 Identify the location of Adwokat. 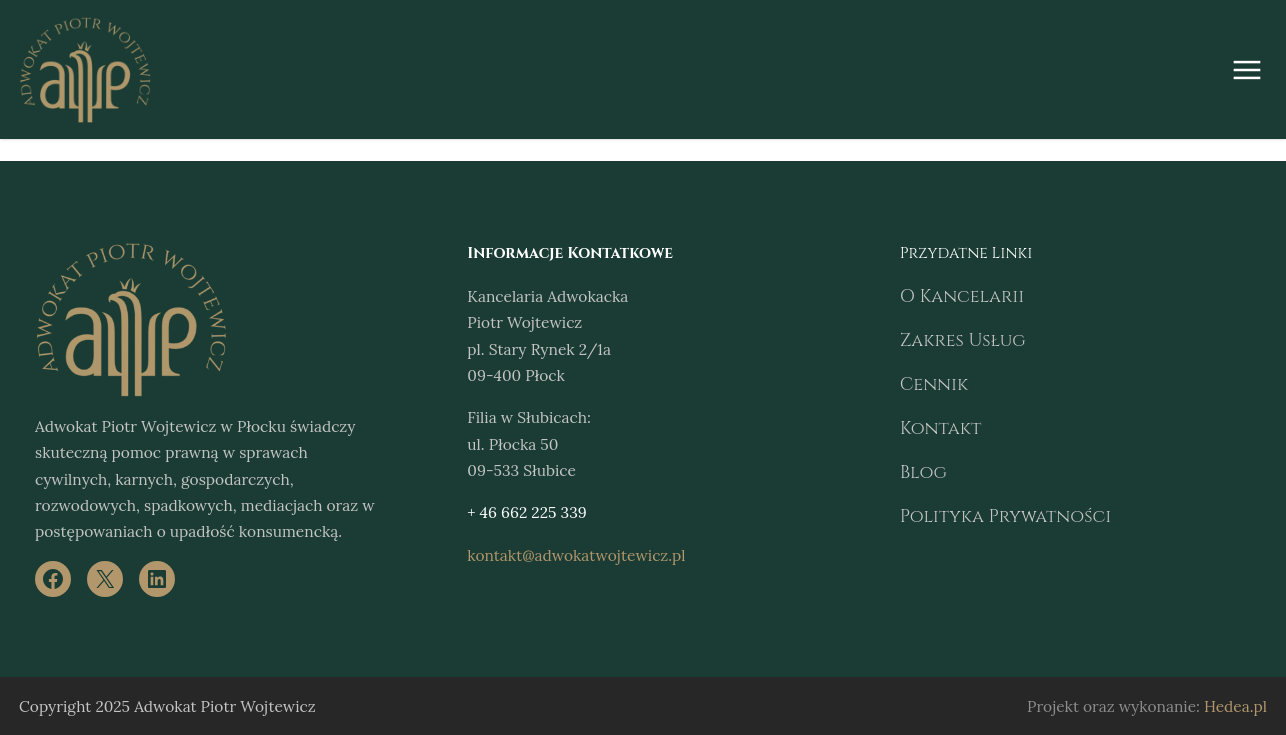
(63, 425).